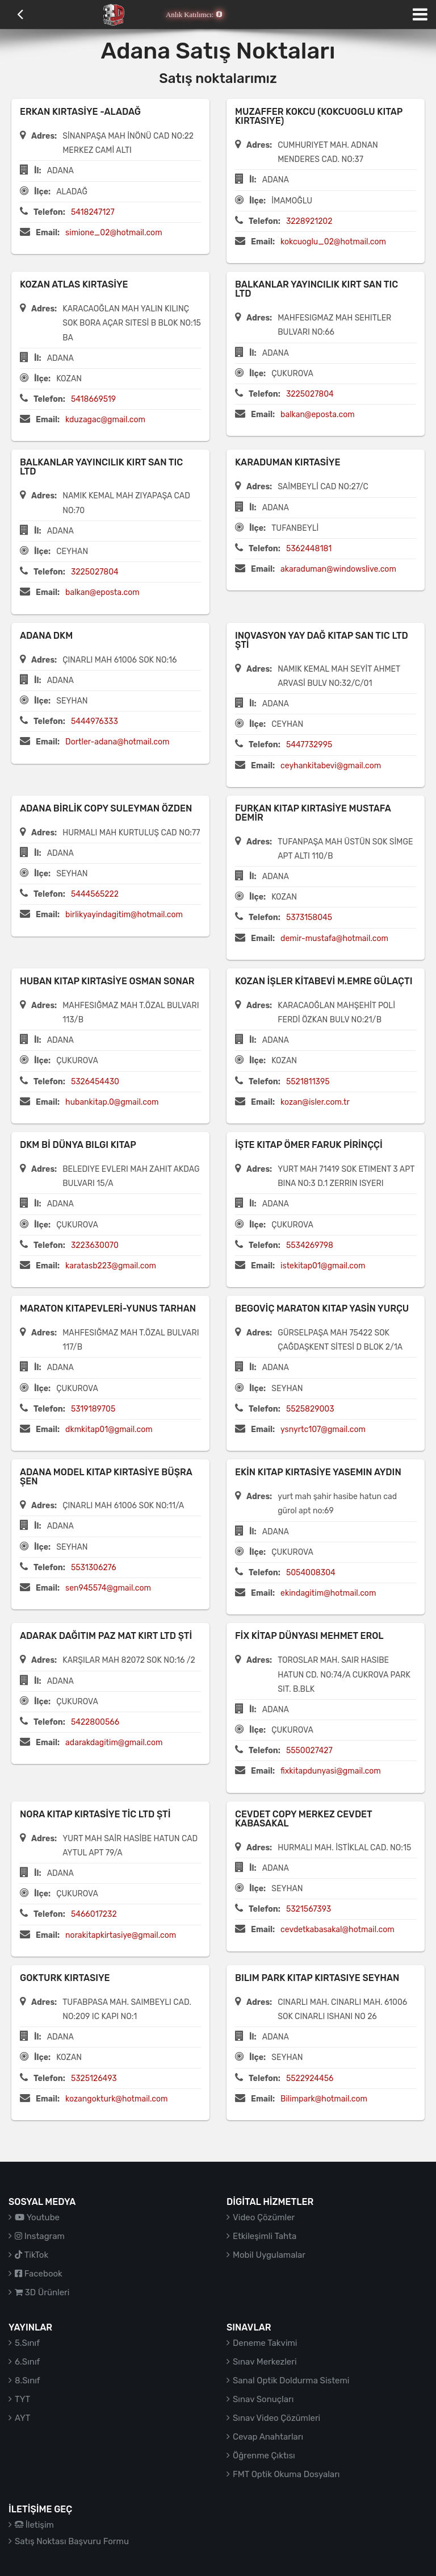 The height and width of the screenshot is (2576, 436). I want to click on Video Çözümler, so click(264, 2217).